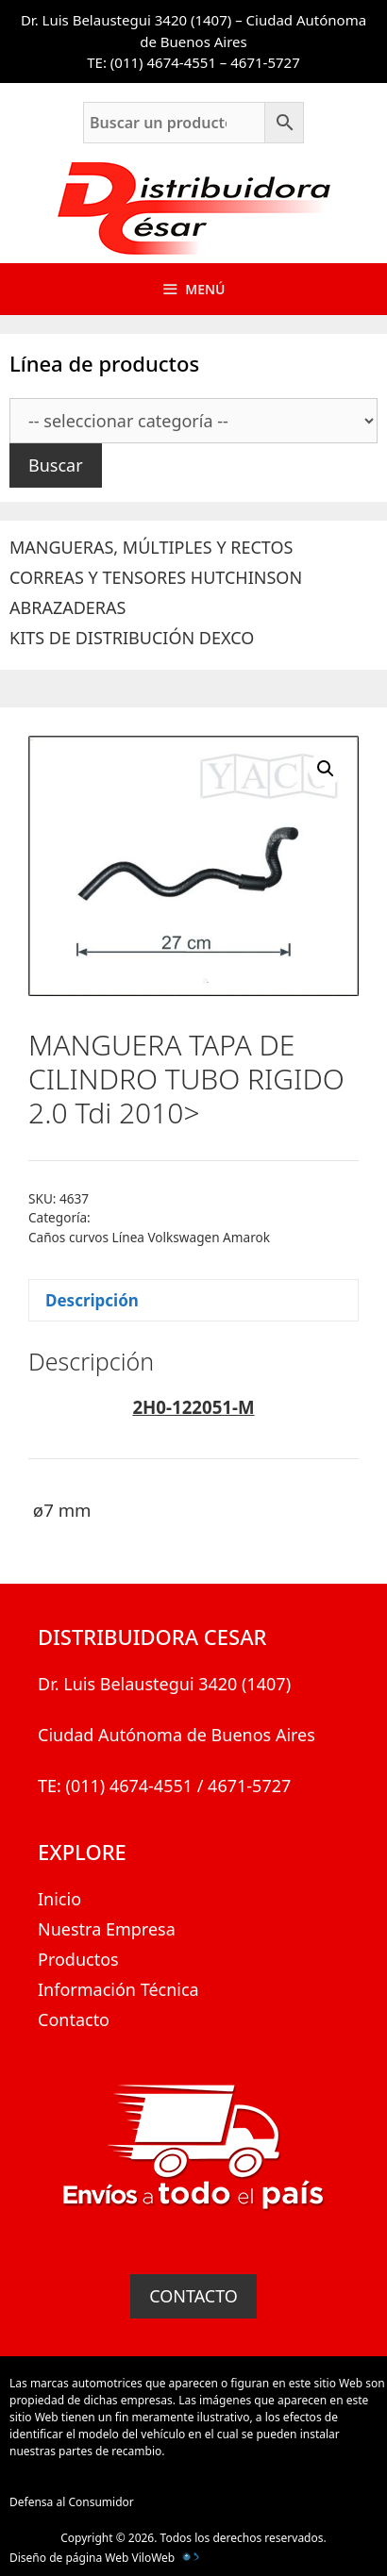  I want to click on [button], so click(326, 769).